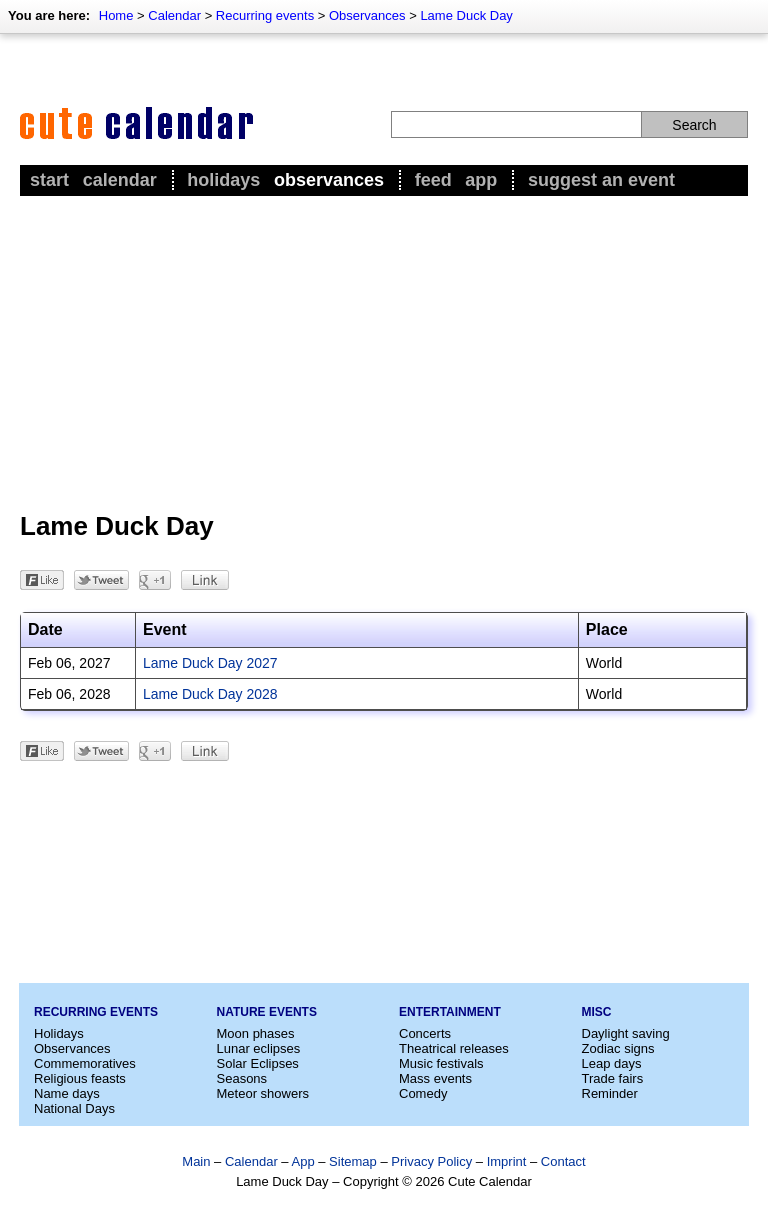 Image resolution: width=768 pixels, height=1232 pixels. What do you see at coordinates (116, 15) in the screenshot?
I see `Home` at bounding box center [116, 15].